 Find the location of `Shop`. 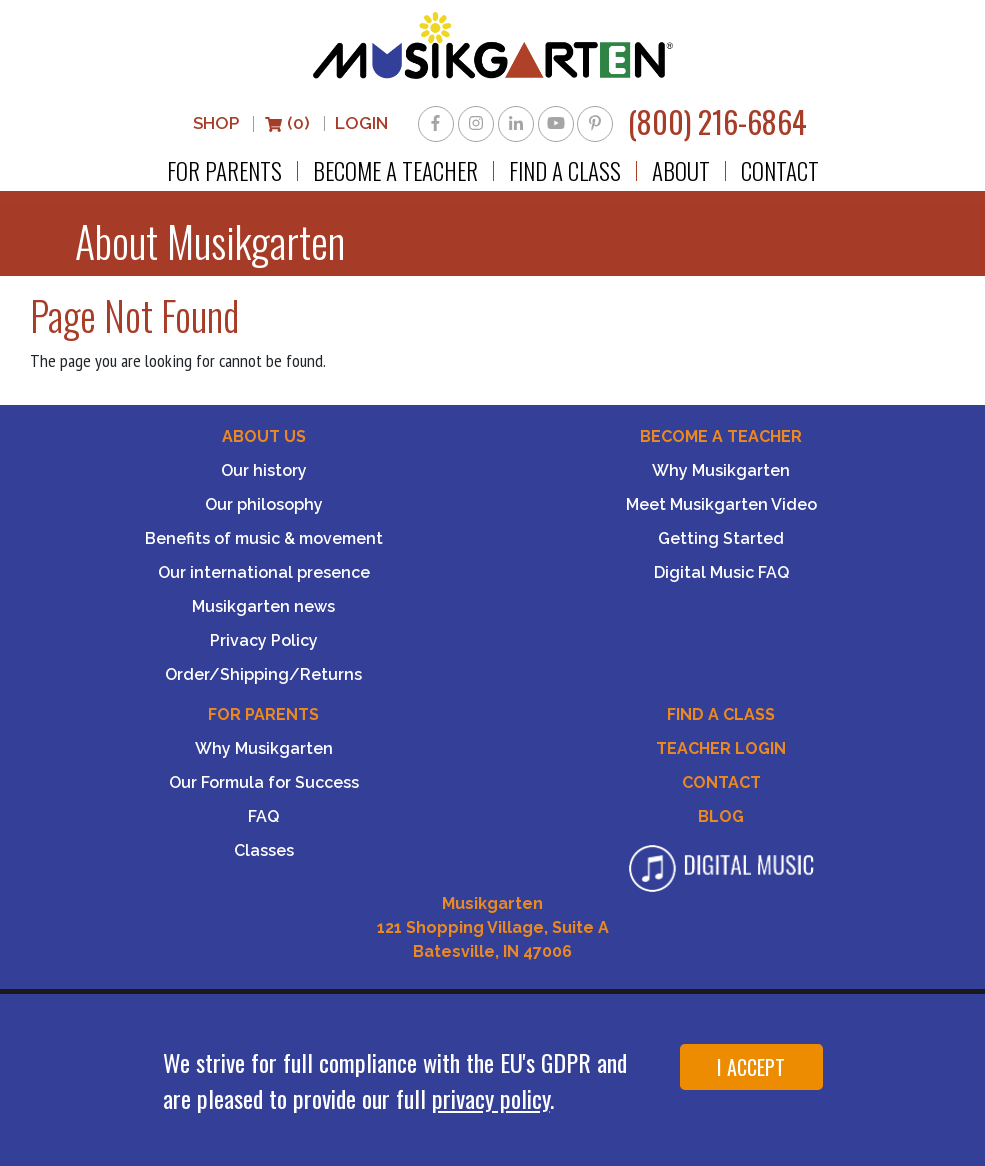

Shop is located at coordinates (216, 123).